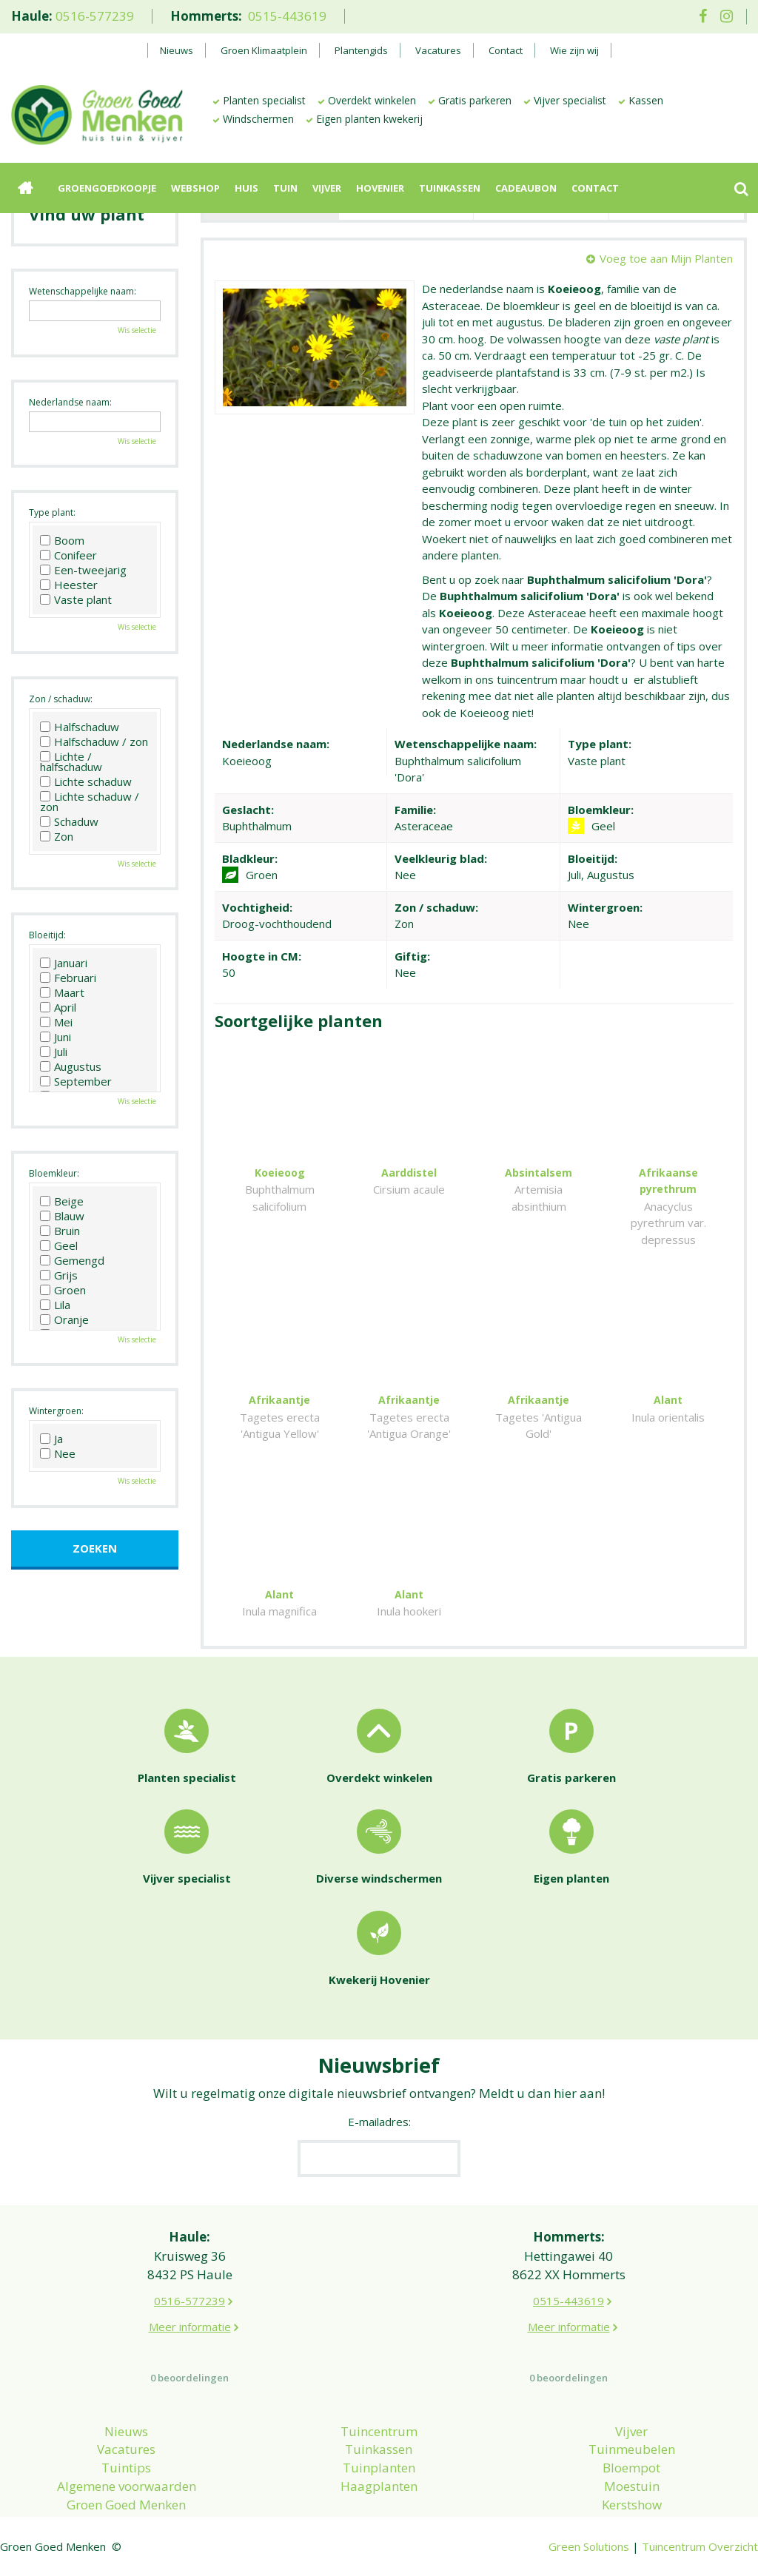  Describe the element at coordinates (126, 2486) in the screenshot. I see `Algemene voorwaarden` at that location.